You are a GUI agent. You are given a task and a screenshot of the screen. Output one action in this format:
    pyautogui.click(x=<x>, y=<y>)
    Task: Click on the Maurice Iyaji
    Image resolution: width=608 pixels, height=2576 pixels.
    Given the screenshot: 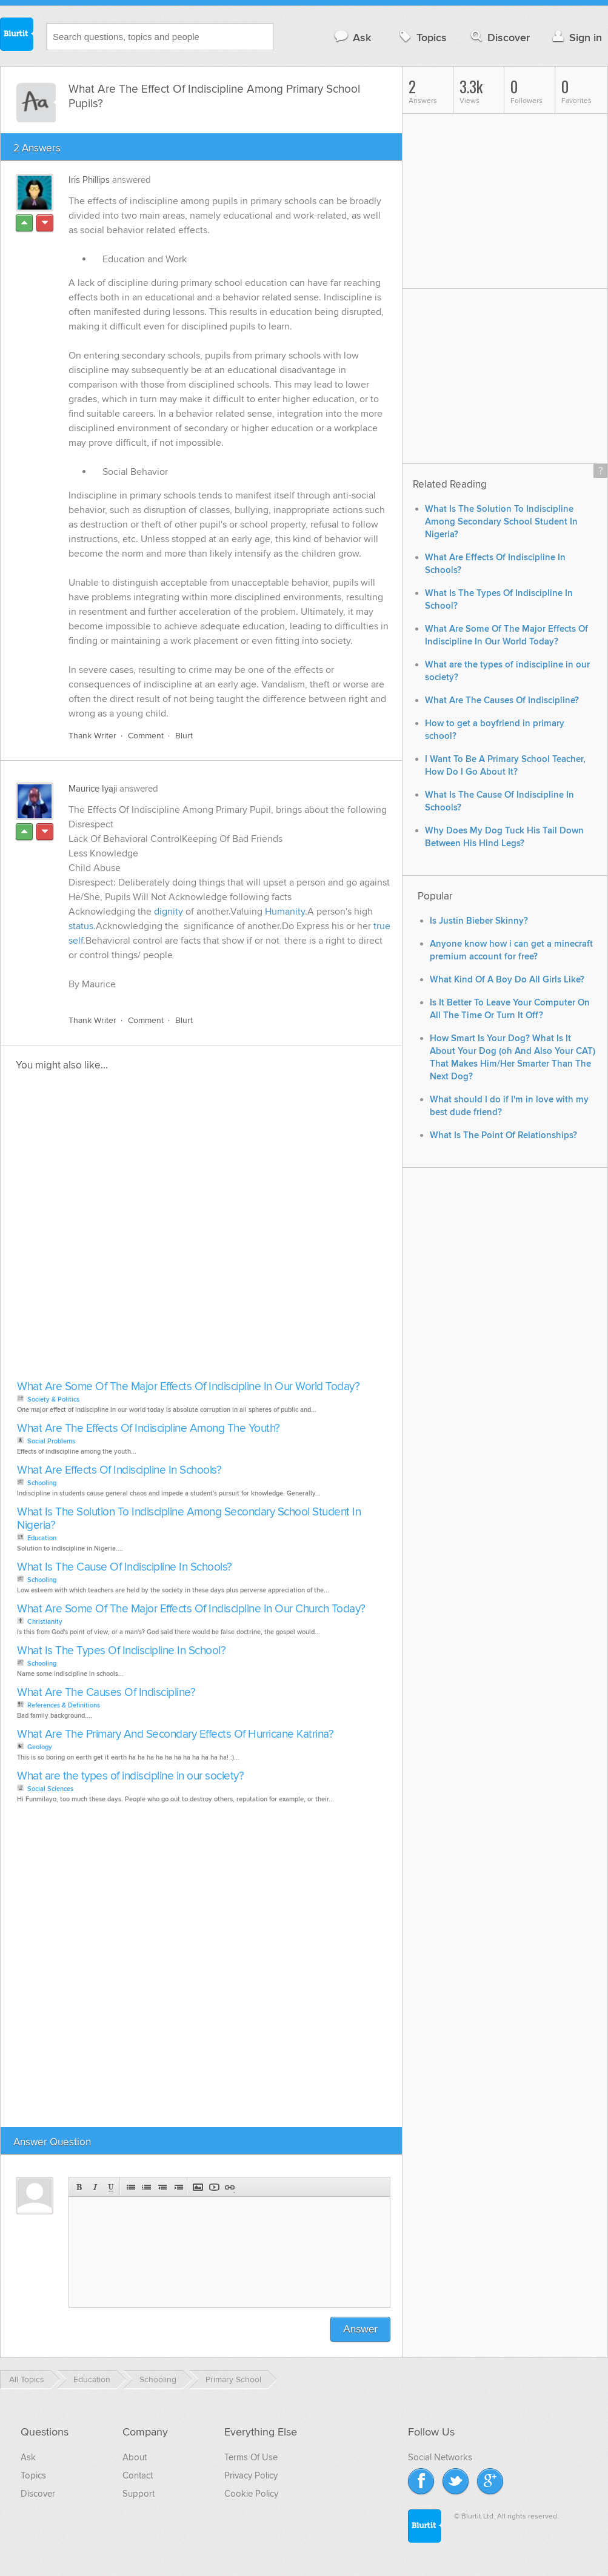 What is the action you would take?
    pyautogui.click(x=92, y=788)
    